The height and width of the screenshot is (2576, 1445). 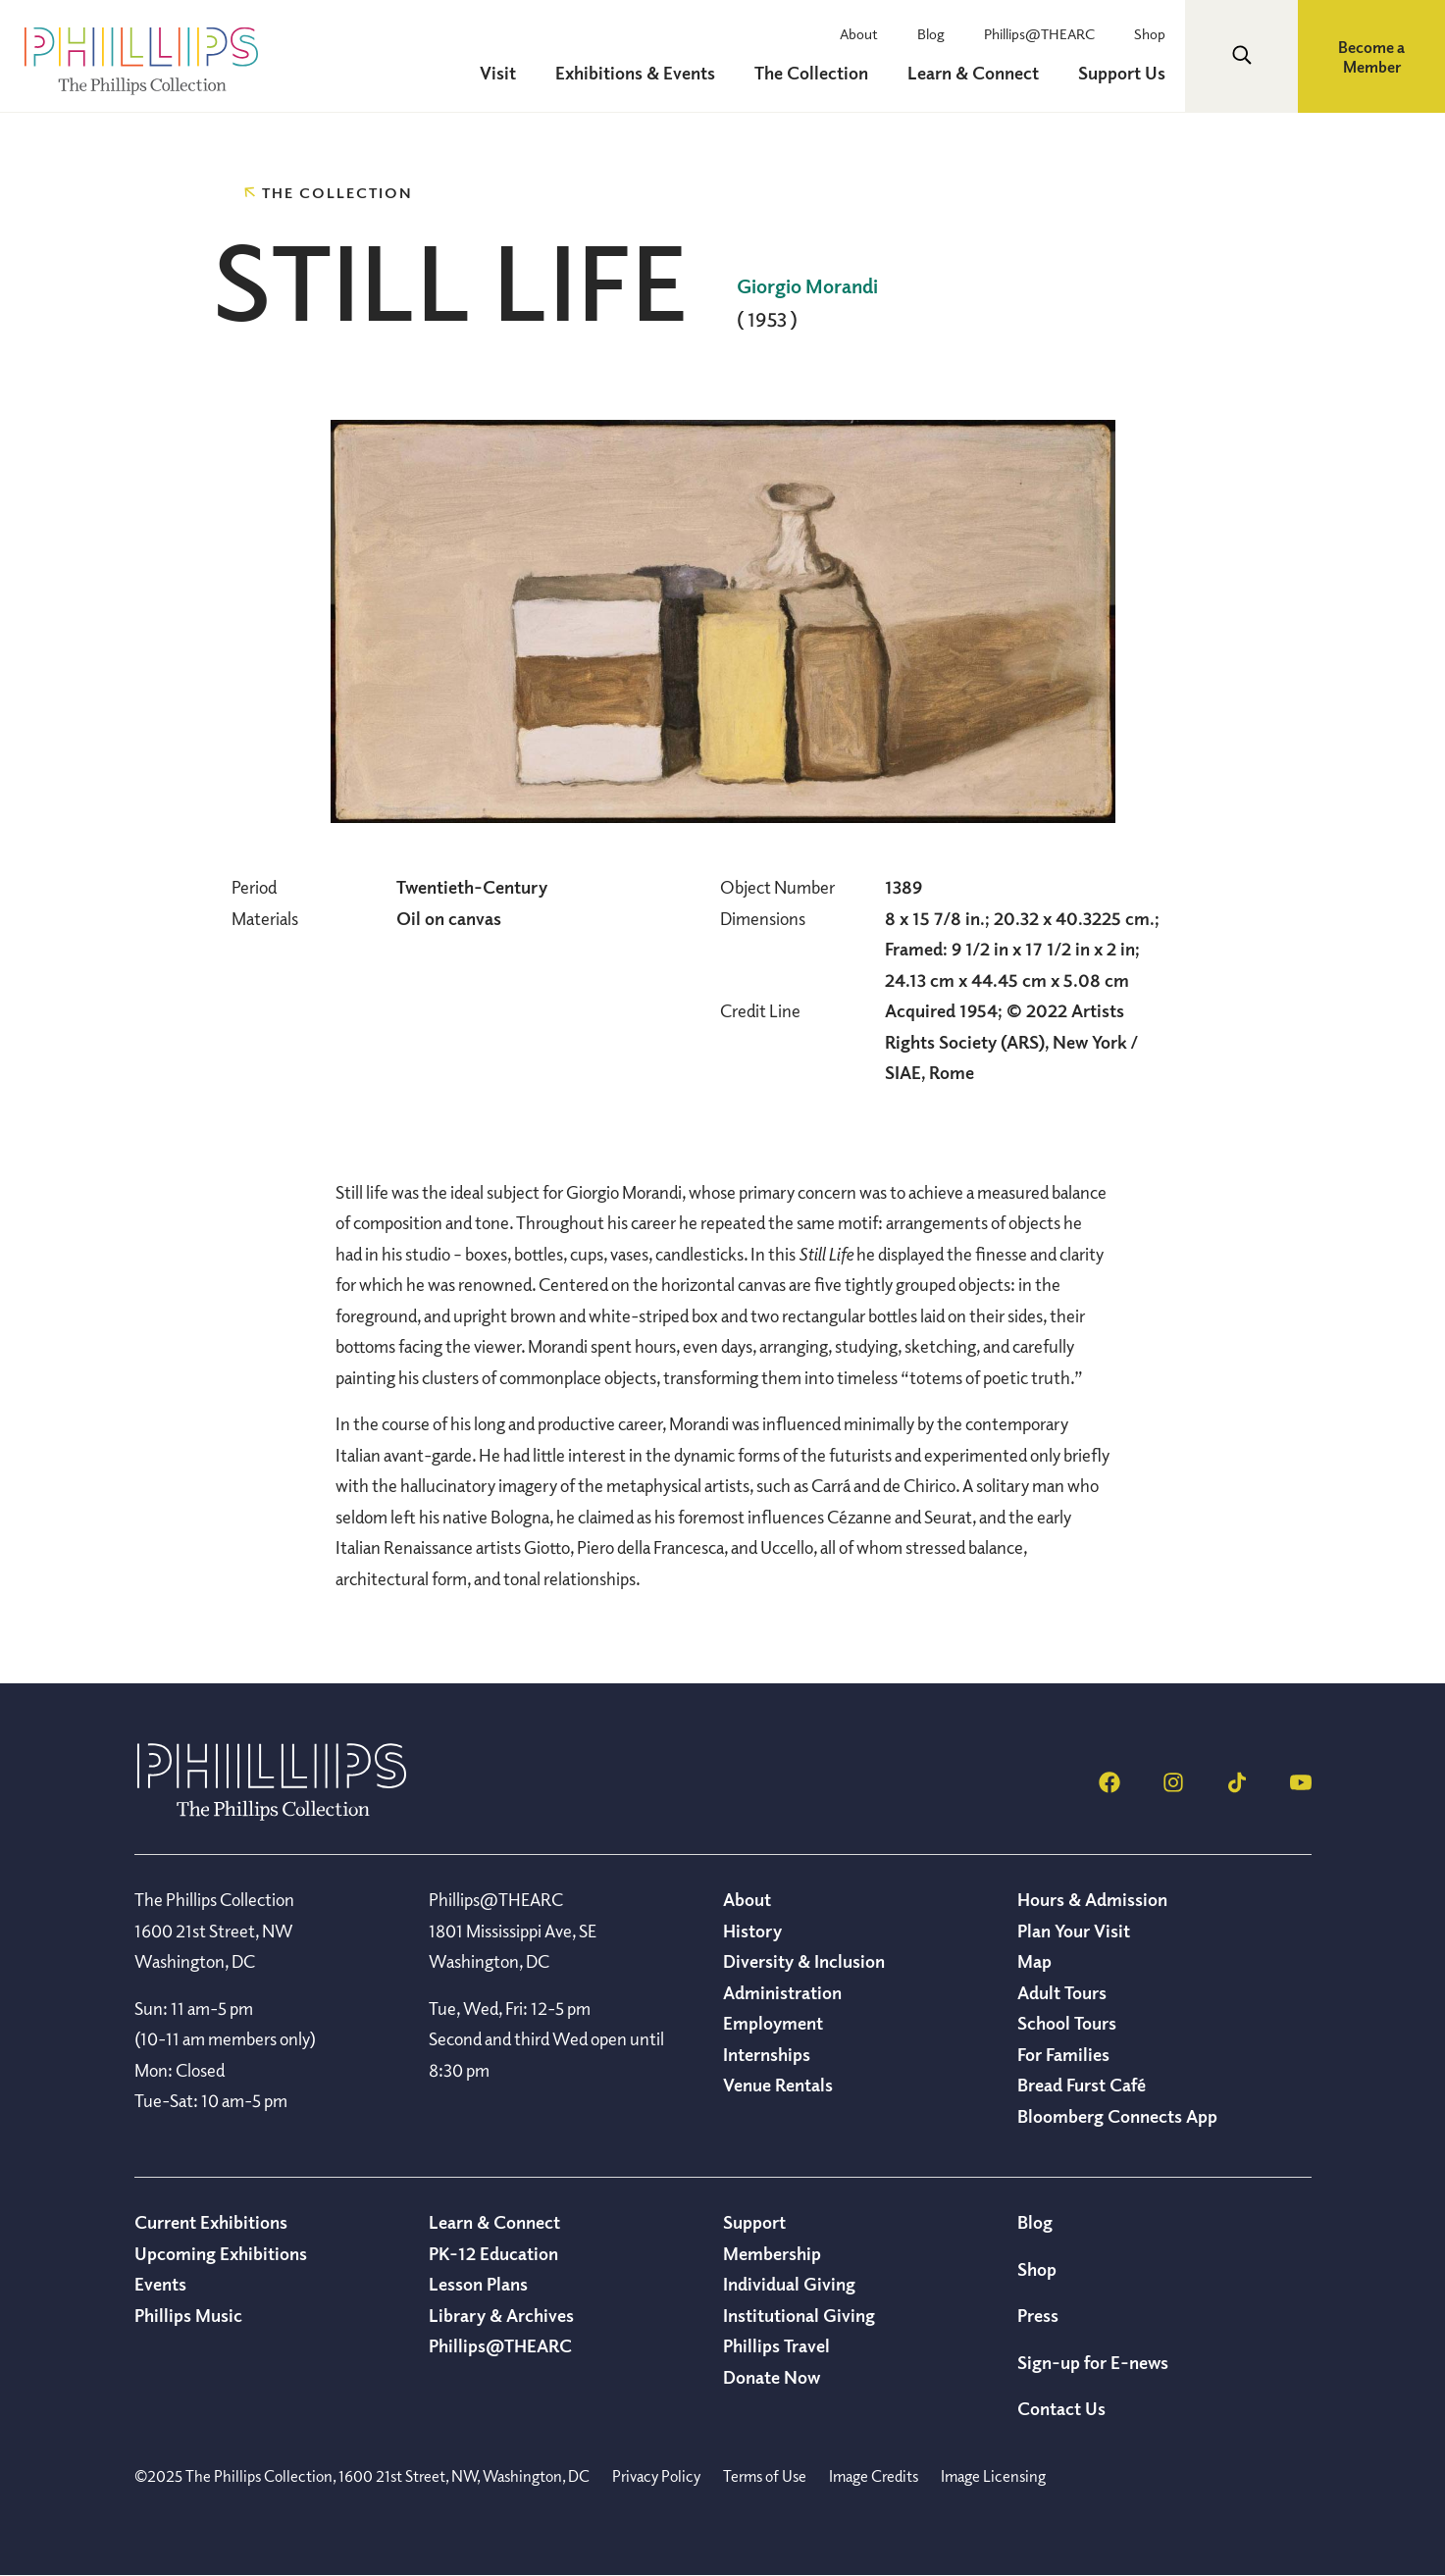 I want to click on Administration, so click(x=782, y=1992).